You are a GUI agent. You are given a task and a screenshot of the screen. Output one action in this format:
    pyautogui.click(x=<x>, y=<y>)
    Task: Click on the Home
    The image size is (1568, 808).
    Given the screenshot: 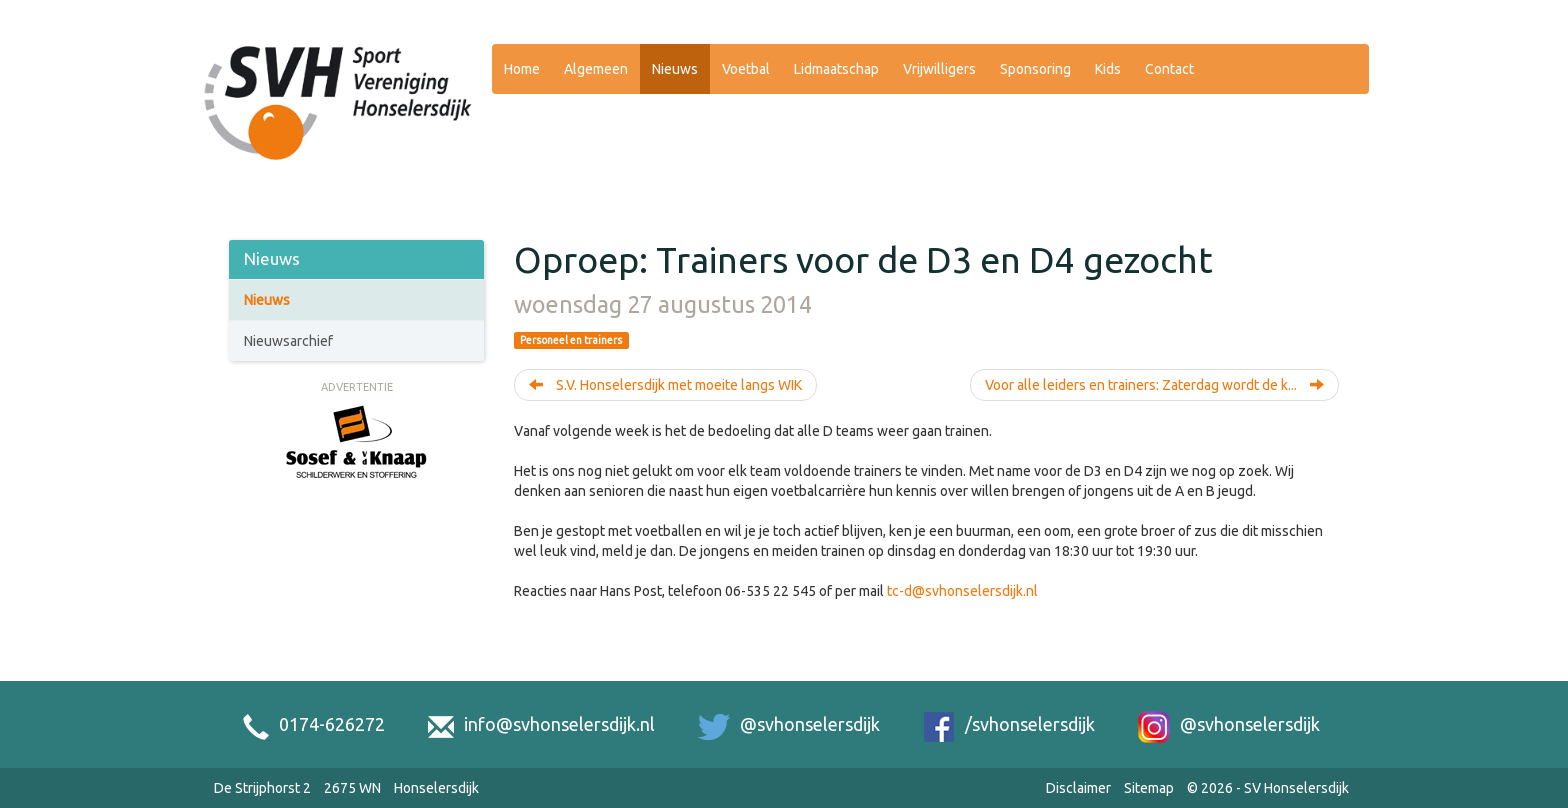 What is the action you would take?
    pyautogui.click(x=522, y=69)
    